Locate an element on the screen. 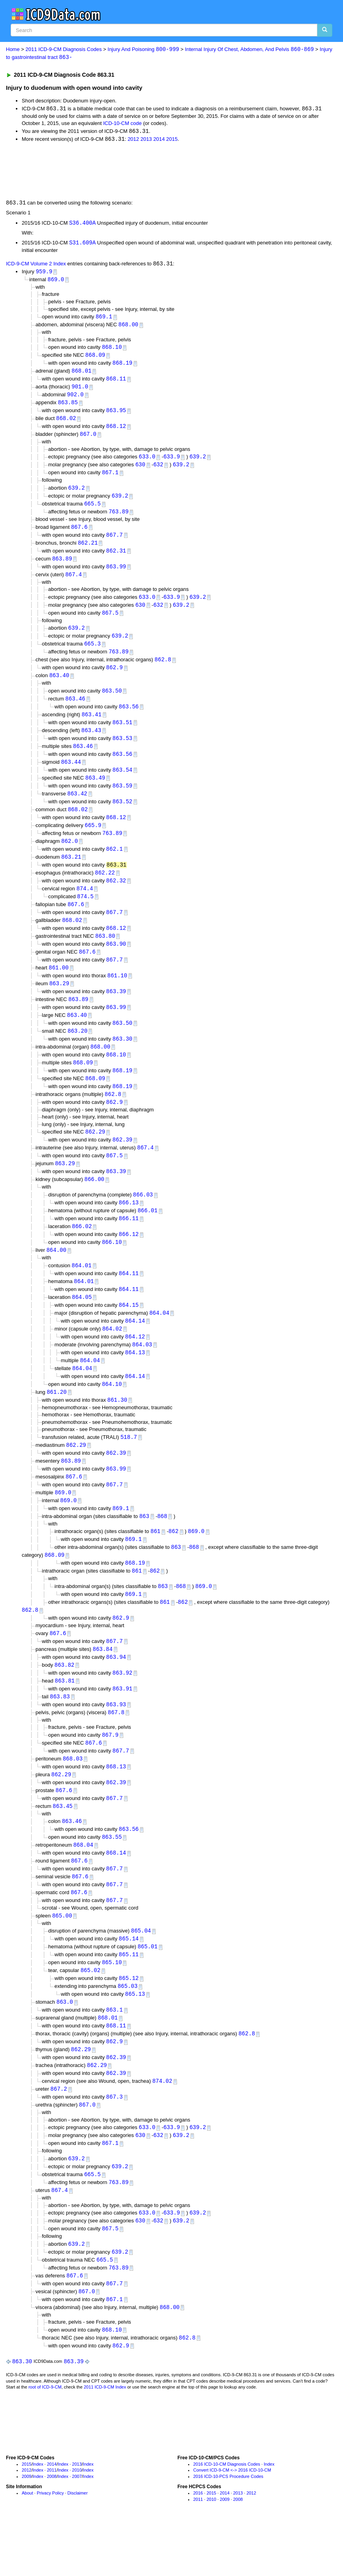 The height and width of the screenshot is (2576, 343). Index is located at coordinates (38, 2516).